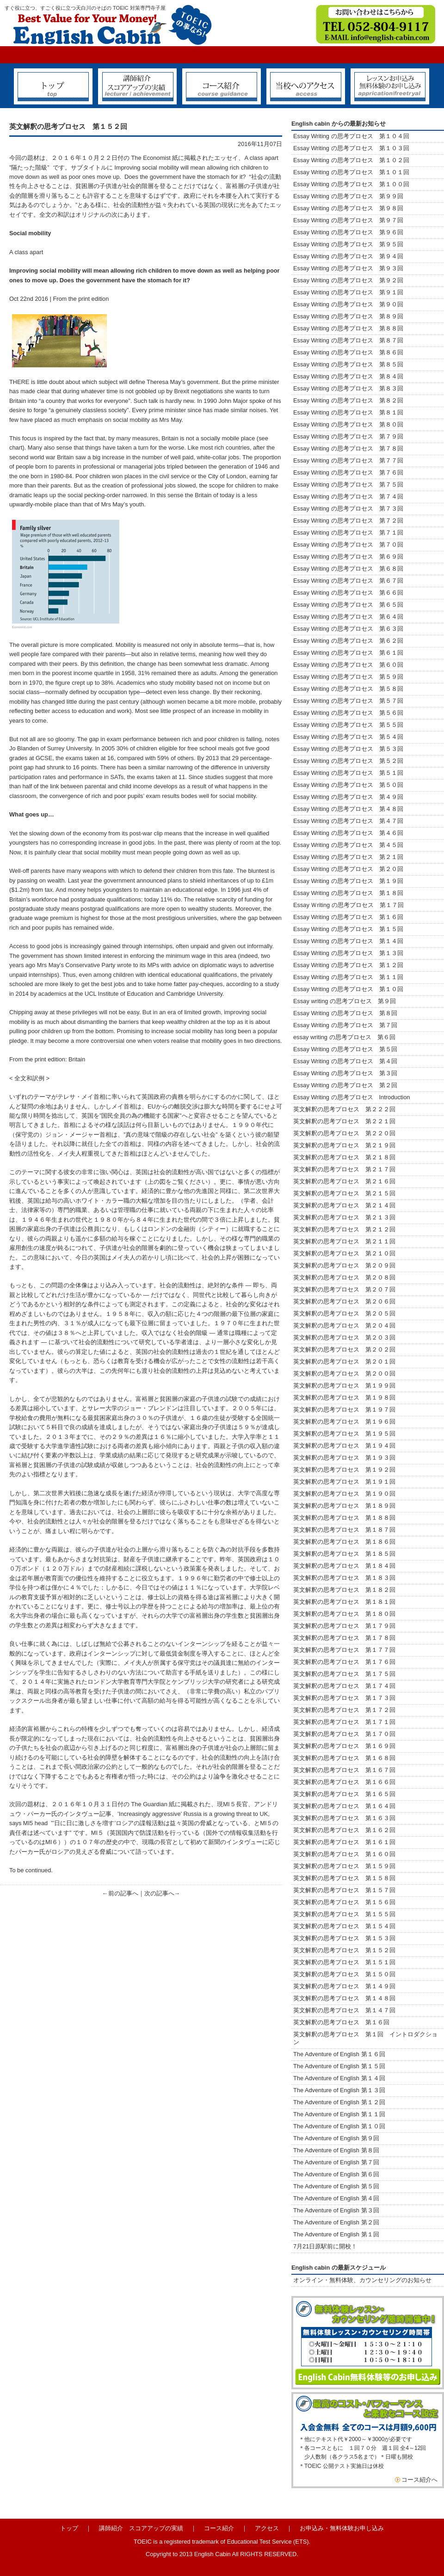 The image size is (444, 2576). What do you see at coordinates (348, 388) in the screenshot?
I see `Essay Writing の思考プロセス 第８３回` at bounding box center [348, 388].